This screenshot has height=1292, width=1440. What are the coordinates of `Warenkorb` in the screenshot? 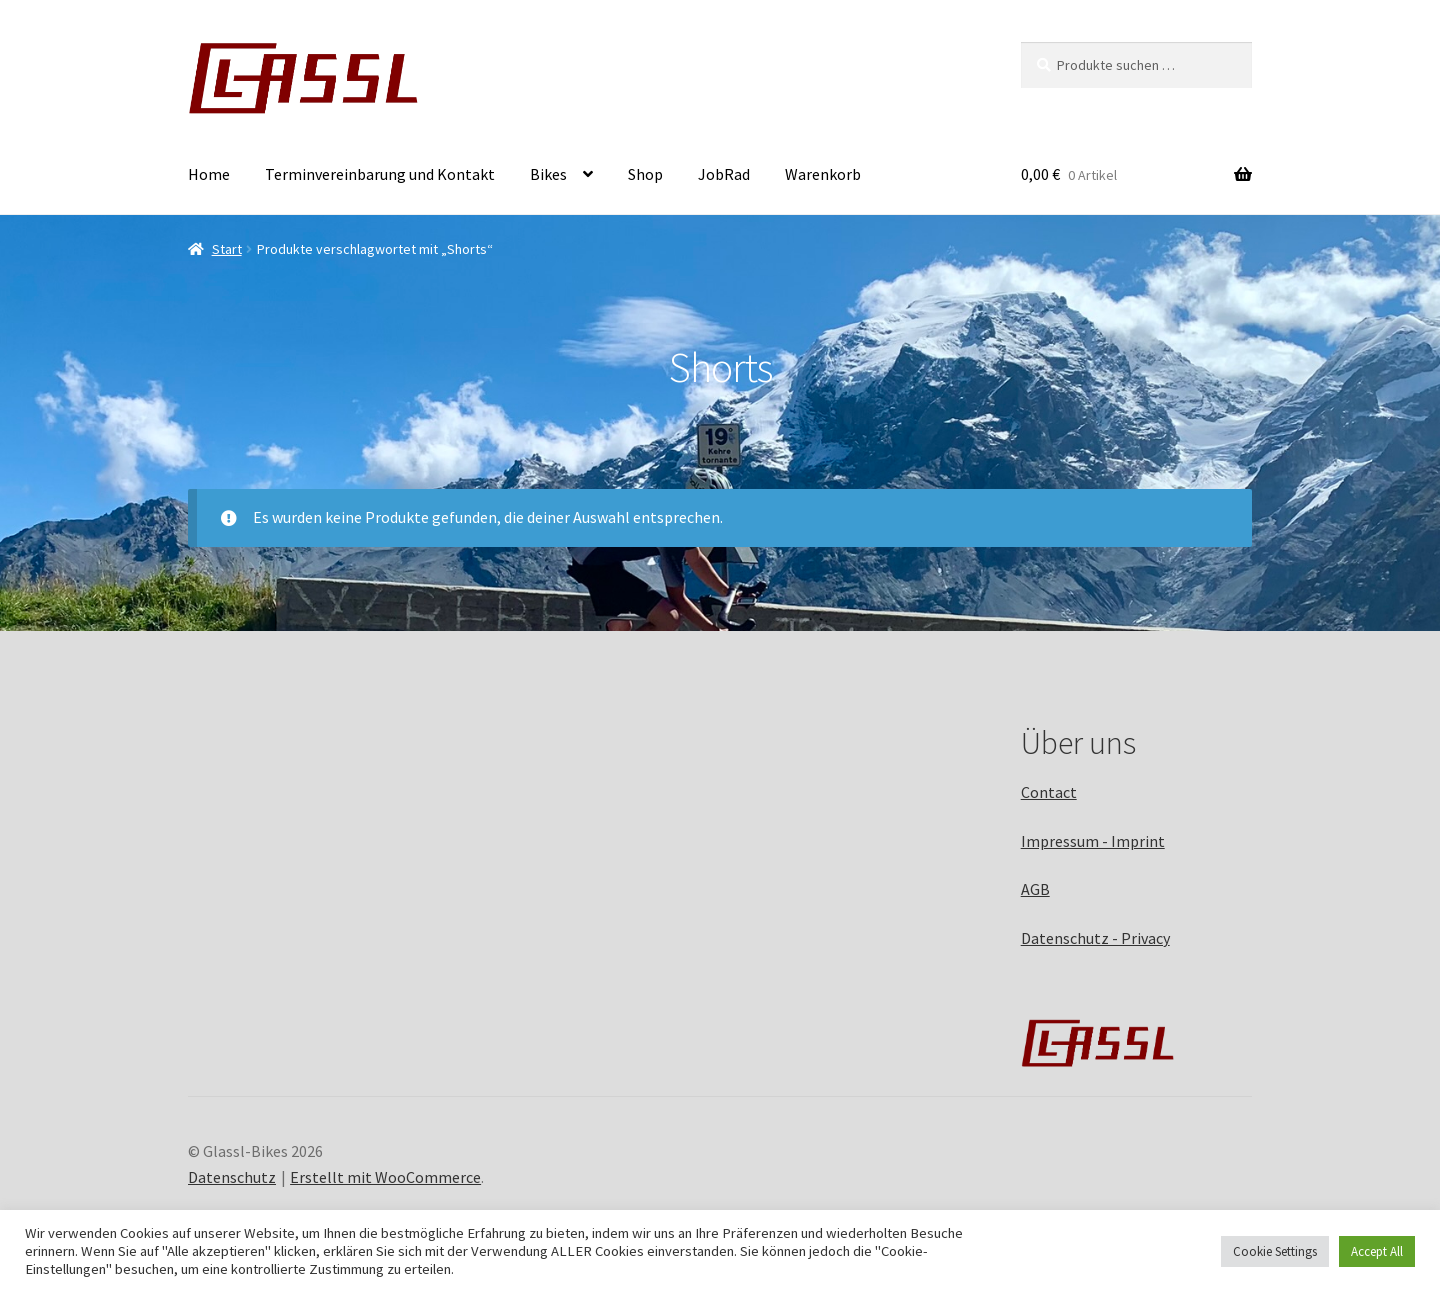 It's located at (823, 174).